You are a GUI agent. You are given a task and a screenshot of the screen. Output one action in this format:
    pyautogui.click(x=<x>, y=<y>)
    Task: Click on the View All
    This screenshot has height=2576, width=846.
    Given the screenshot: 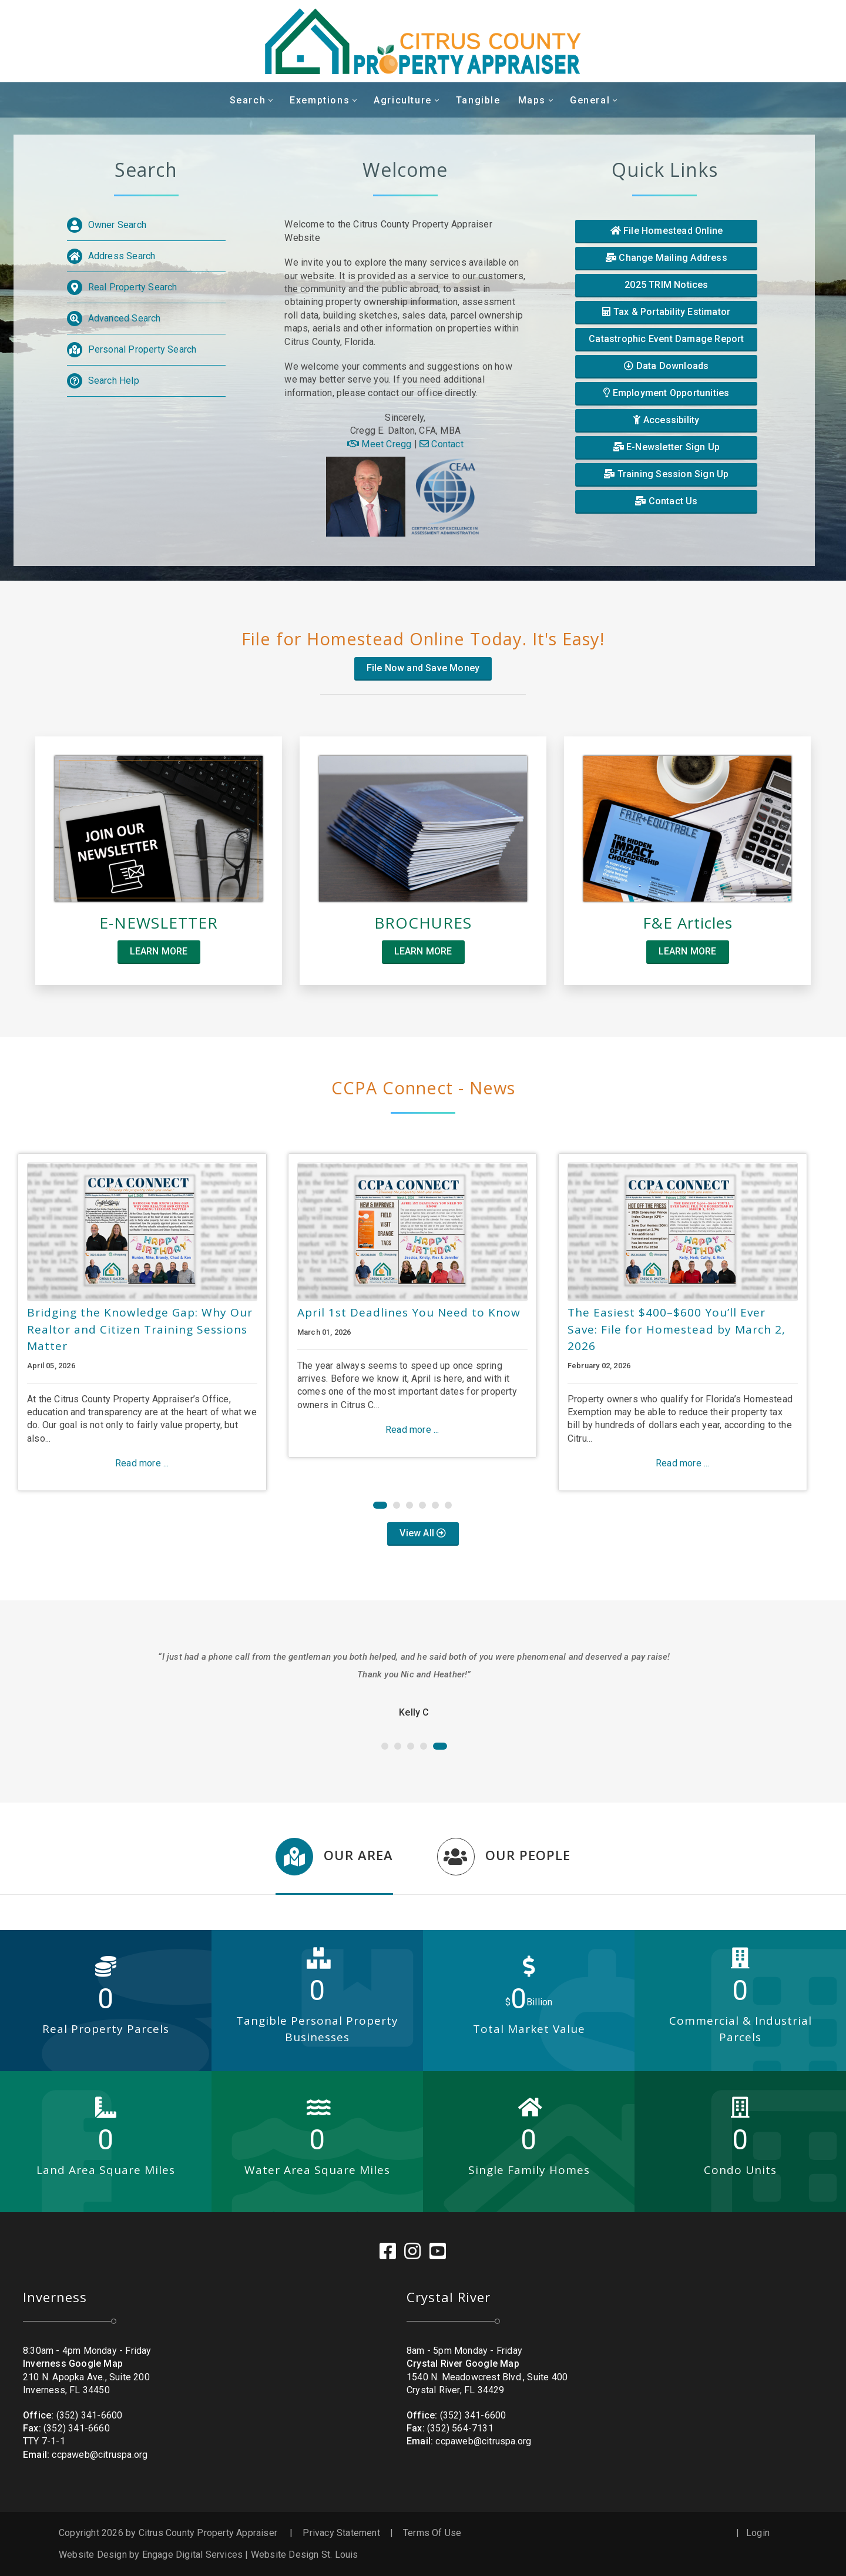 What is the action you would take?
    pyautogui.click(x=423, y=1533)
    